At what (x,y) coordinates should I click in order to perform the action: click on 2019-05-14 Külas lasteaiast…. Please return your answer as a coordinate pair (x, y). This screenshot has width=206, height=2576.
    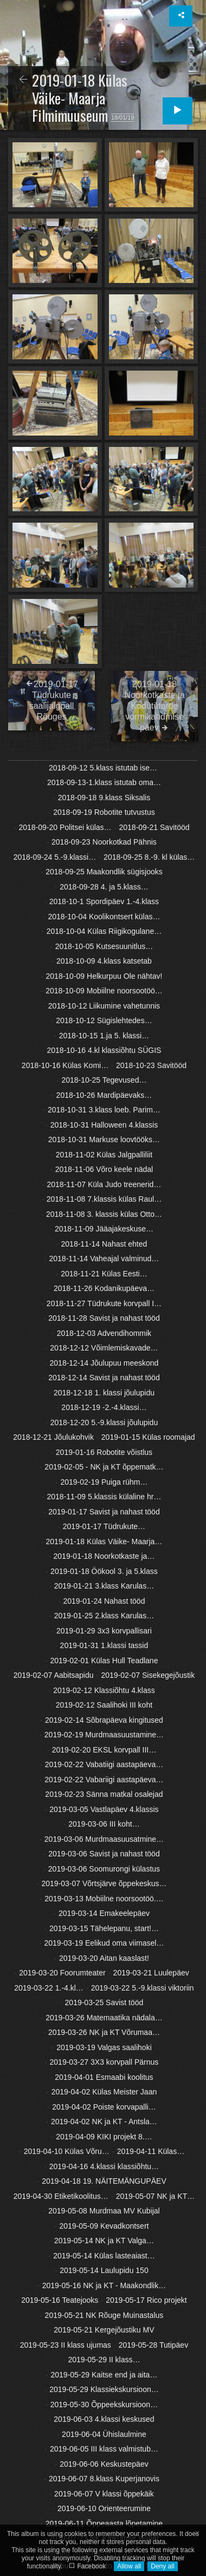
    Looking at the image, I should click on (104, 2255).